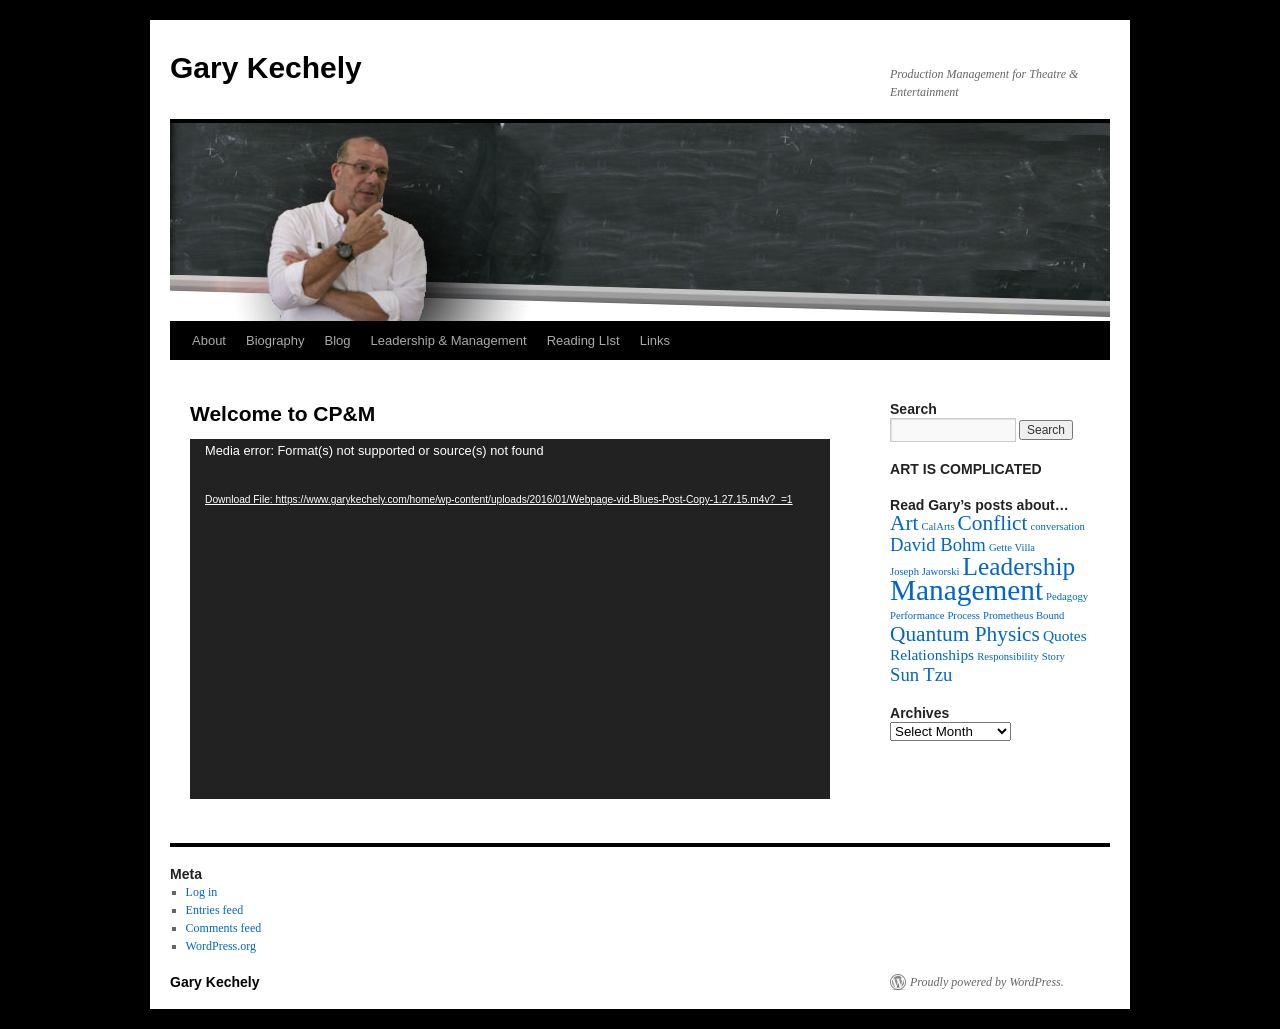 The width and height of the screenshot is (1280, 1029). I want to click on Quantum Physics [Quantum Physics (4 items)], so click(965, 634).